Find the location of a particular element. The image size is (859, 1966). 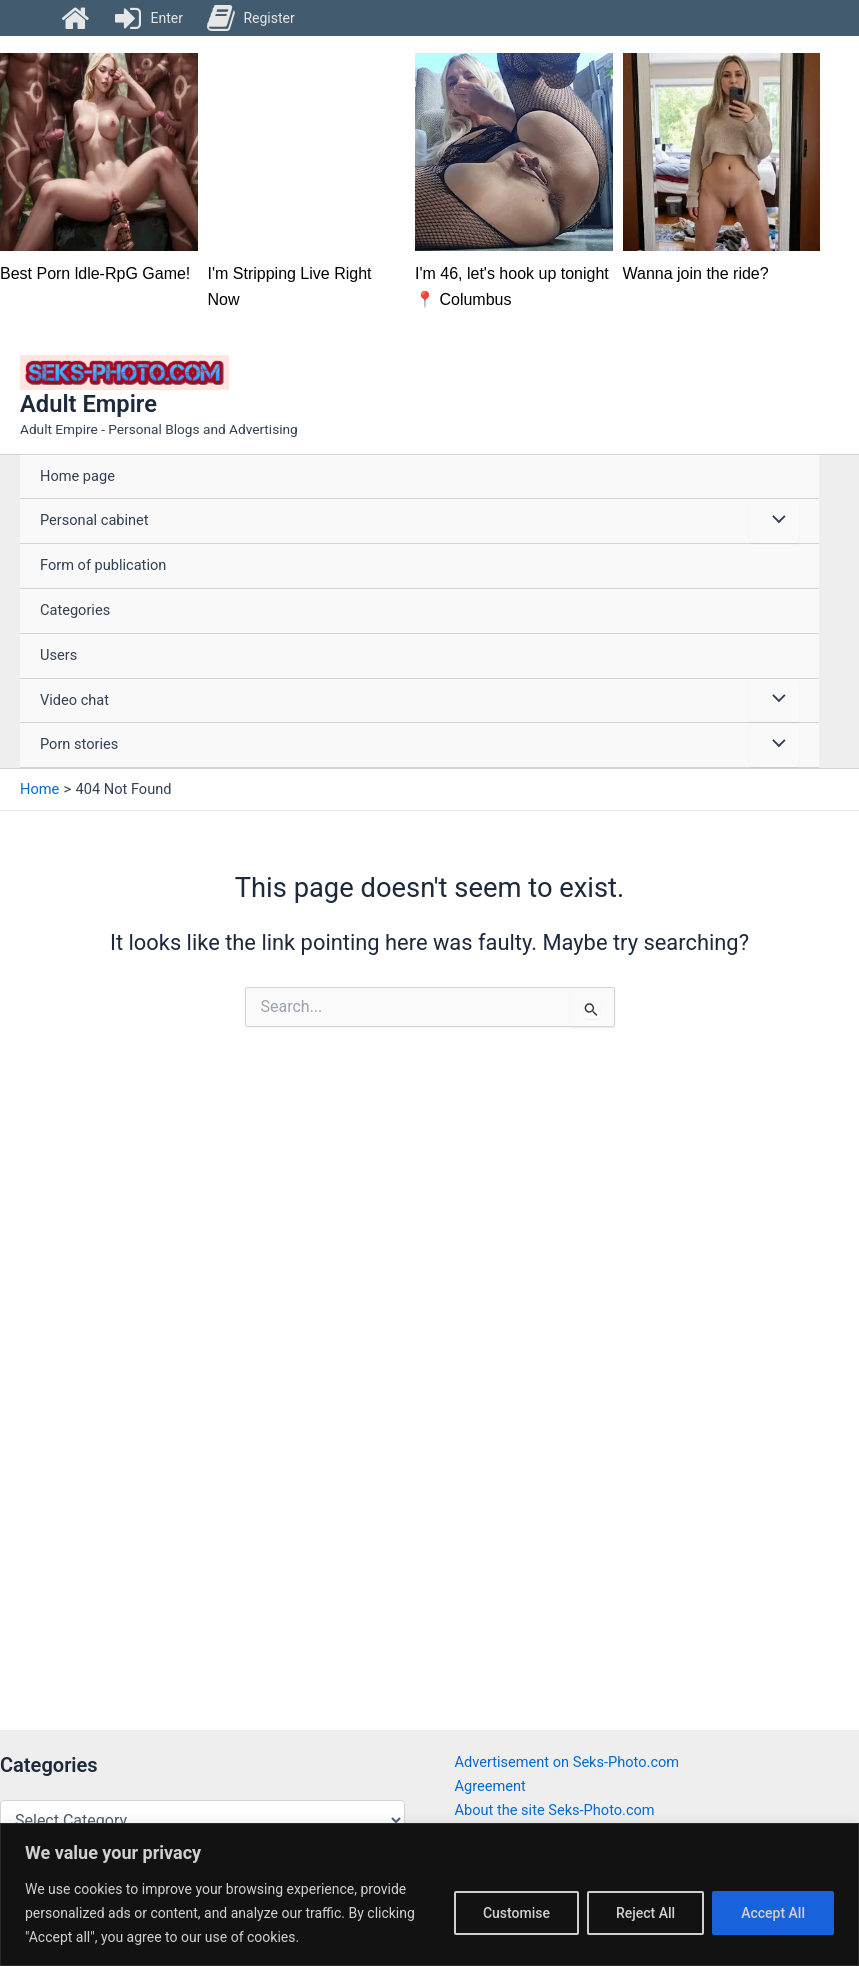

[Toggle Menu] is located at coordinates (774, 521).